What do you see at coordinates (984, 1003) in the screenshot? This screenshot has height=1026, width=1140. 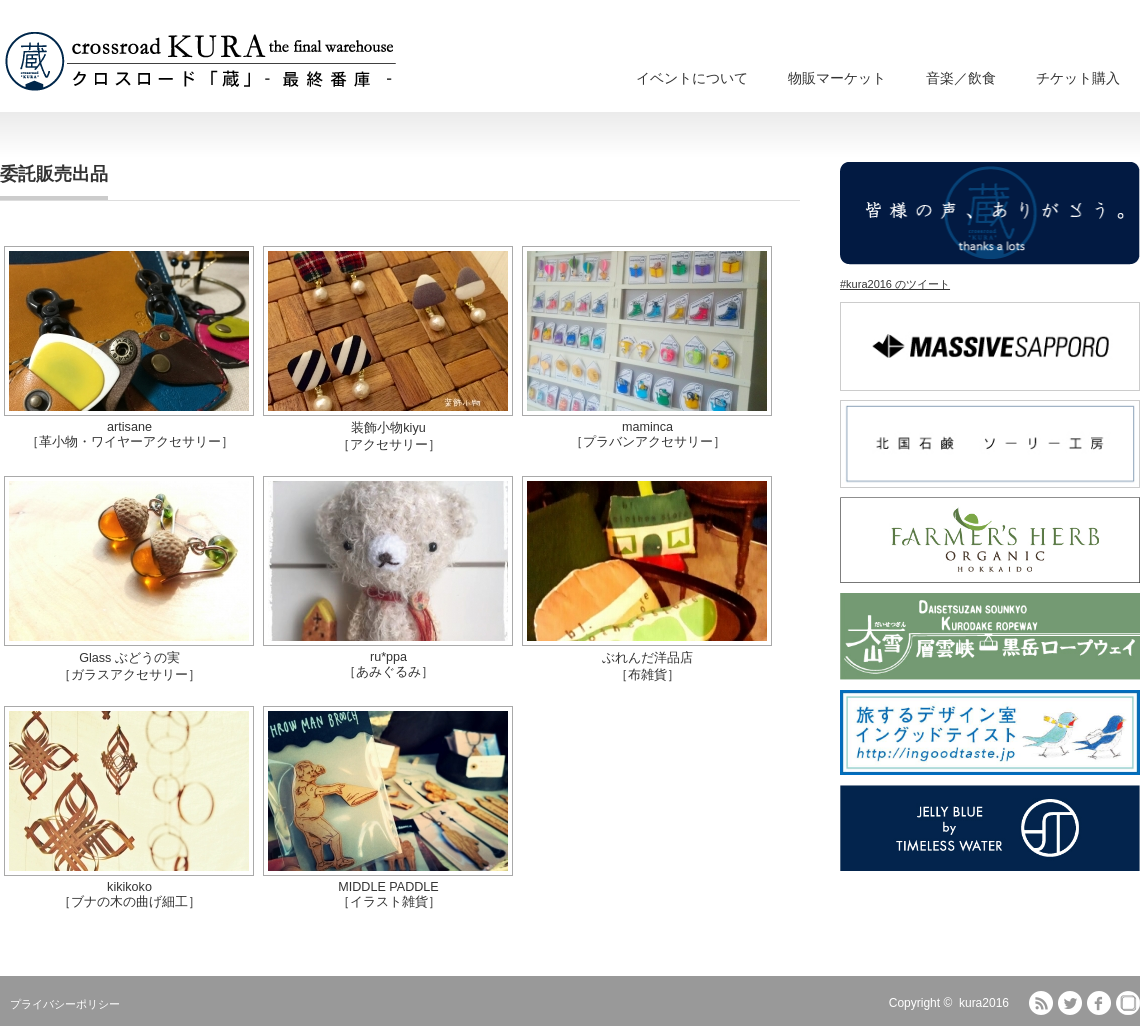 I see `kura2016` at bounding box center [984, 1003].